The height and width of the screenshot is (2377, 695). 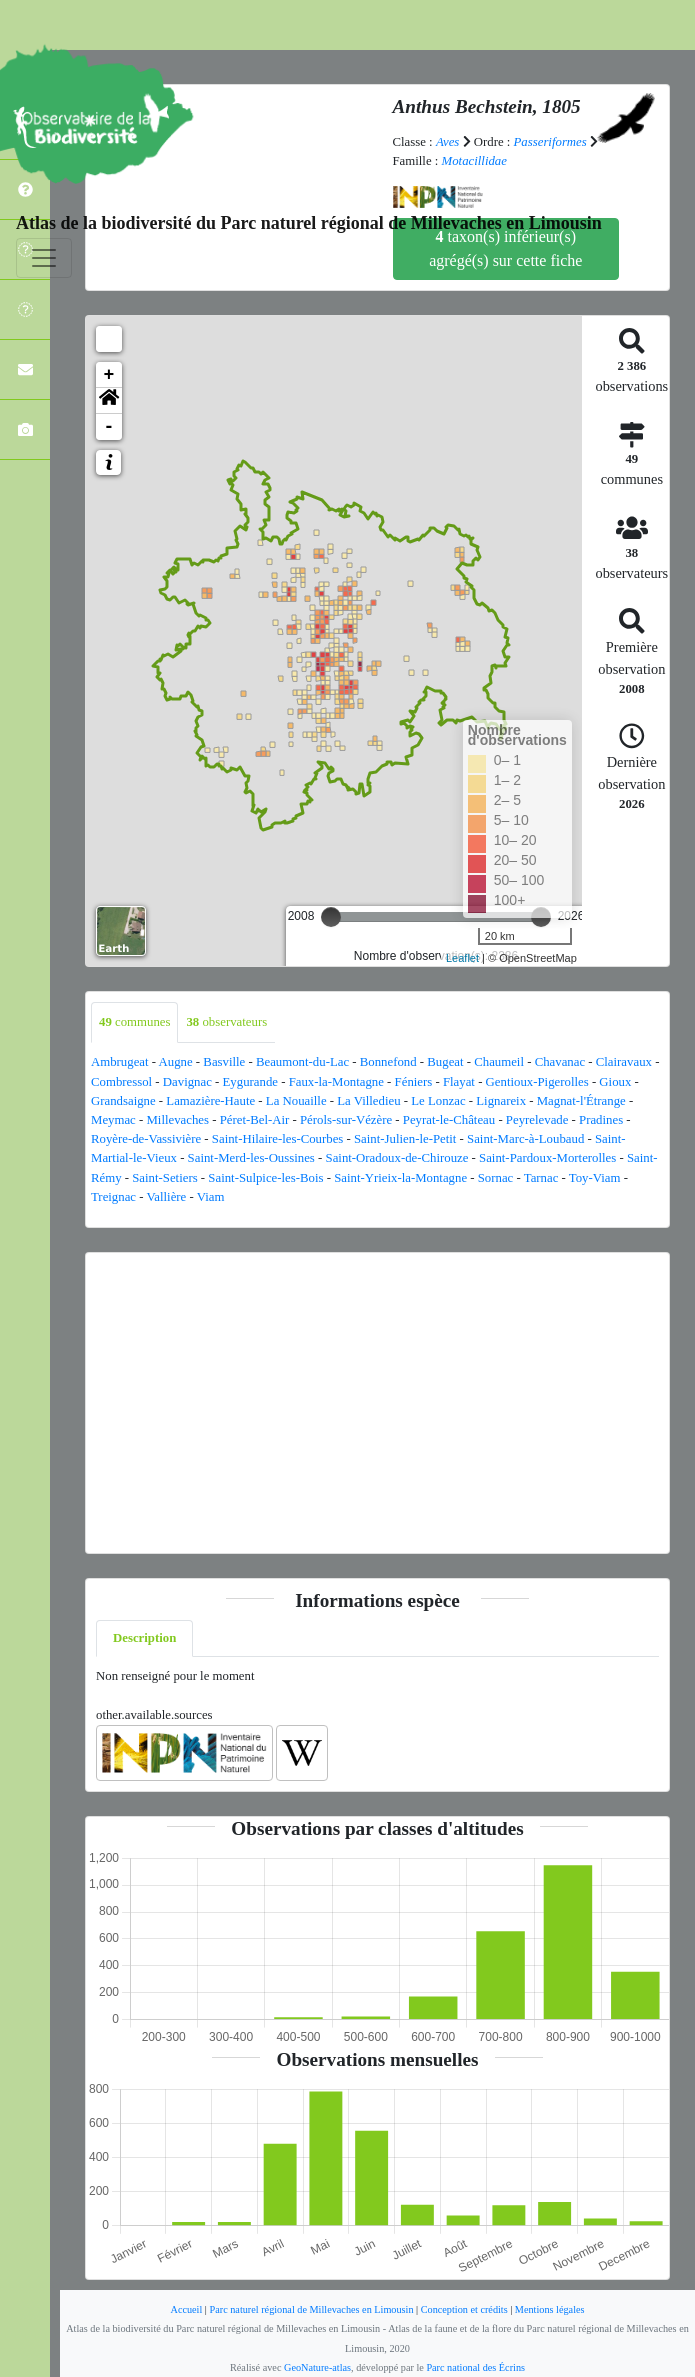 What do you see at coordinates (109, 375) in the screenshot?
I see `+ [button]` at bounding box center [109, 375].